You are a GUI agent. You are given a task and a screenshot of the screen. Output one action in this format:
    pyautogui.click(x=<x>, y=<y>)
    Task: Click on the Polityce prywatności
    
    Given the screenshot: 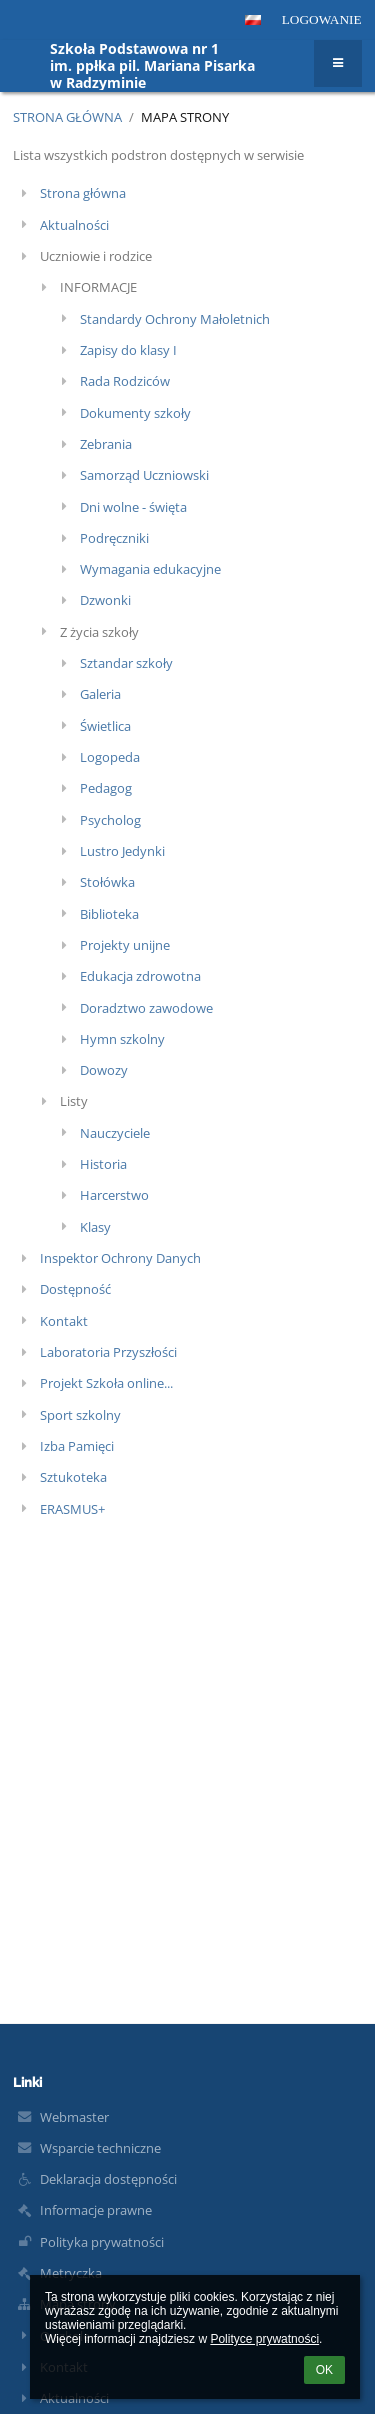 What is the action you would take?
    pyautogui.click(x=264, y=2339)
    